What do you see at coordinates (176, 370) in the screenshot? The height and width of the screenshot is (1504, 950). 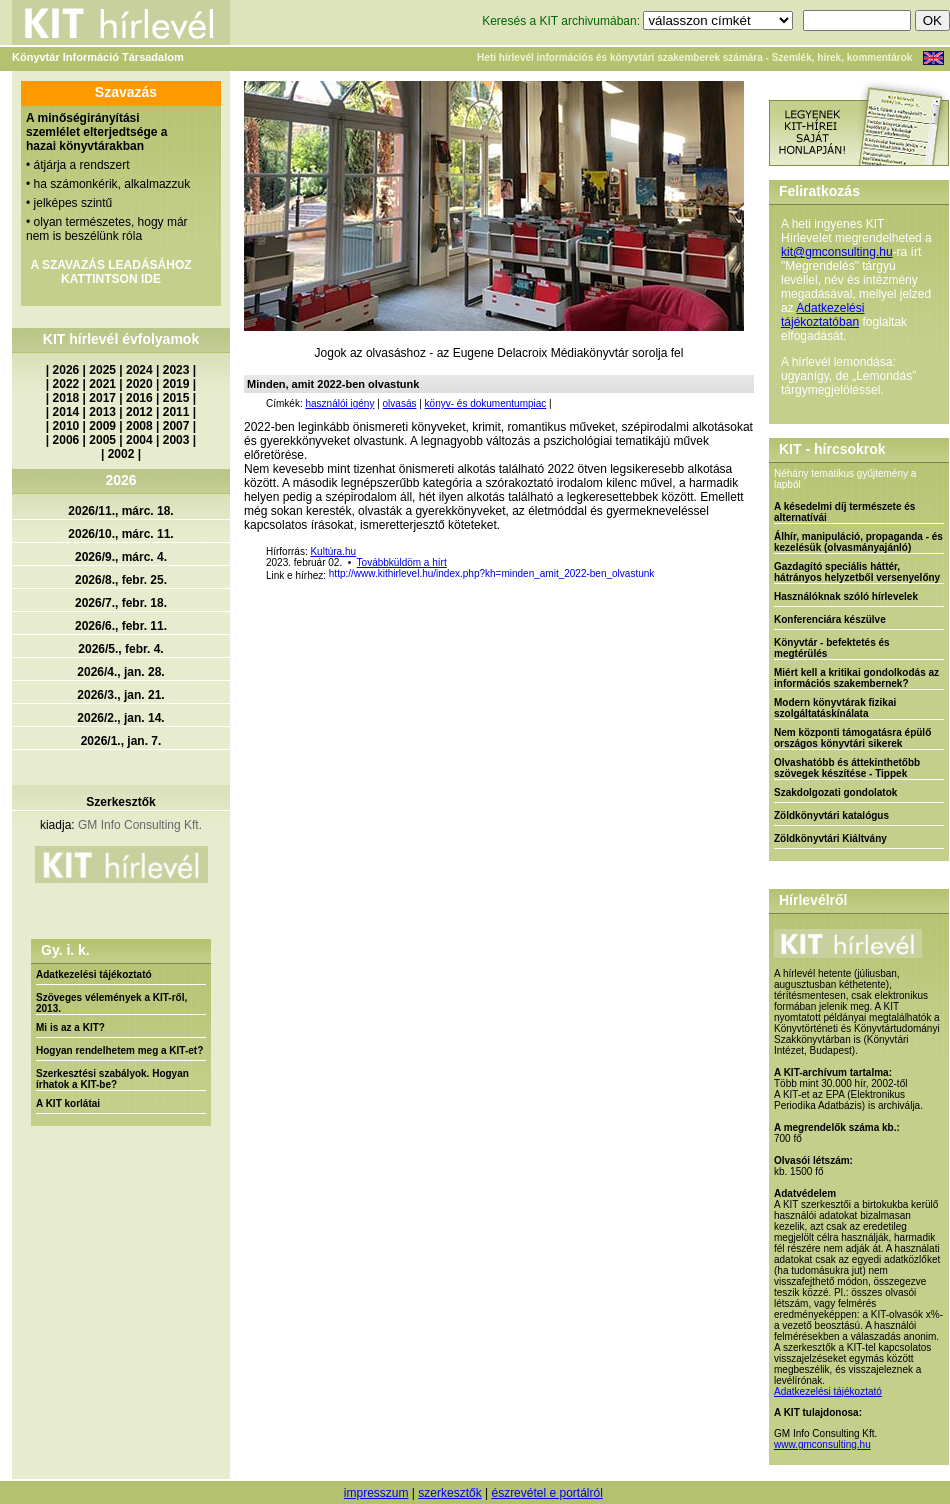 I see `2023` at bounding box center [176, 370].